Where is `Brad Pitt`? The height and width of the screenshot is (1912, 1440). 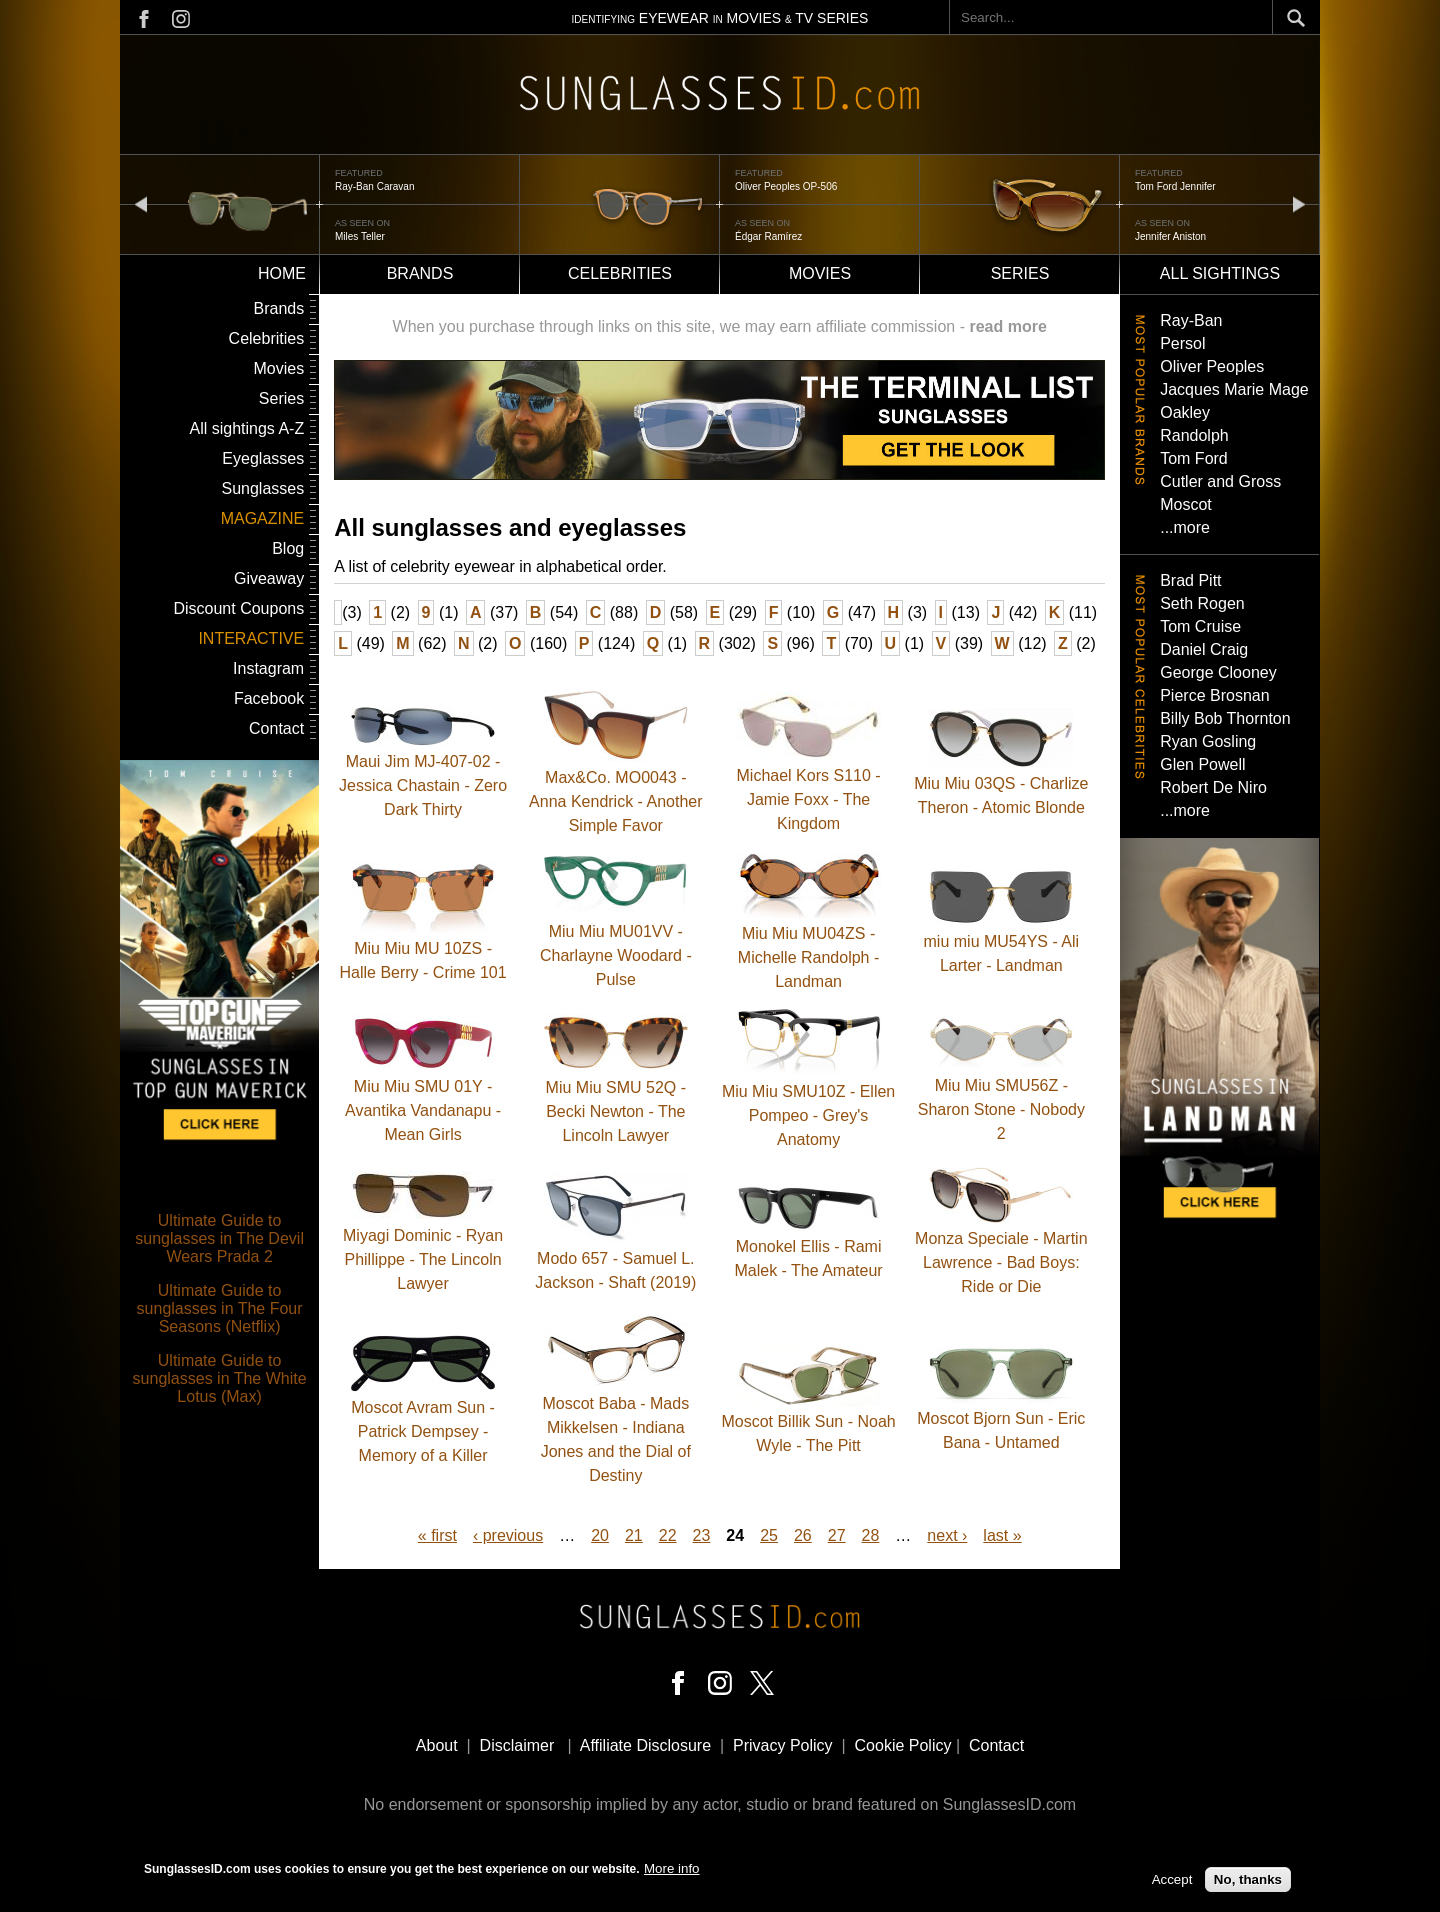
Brad Pitt is located at coordinates (1190, 580).